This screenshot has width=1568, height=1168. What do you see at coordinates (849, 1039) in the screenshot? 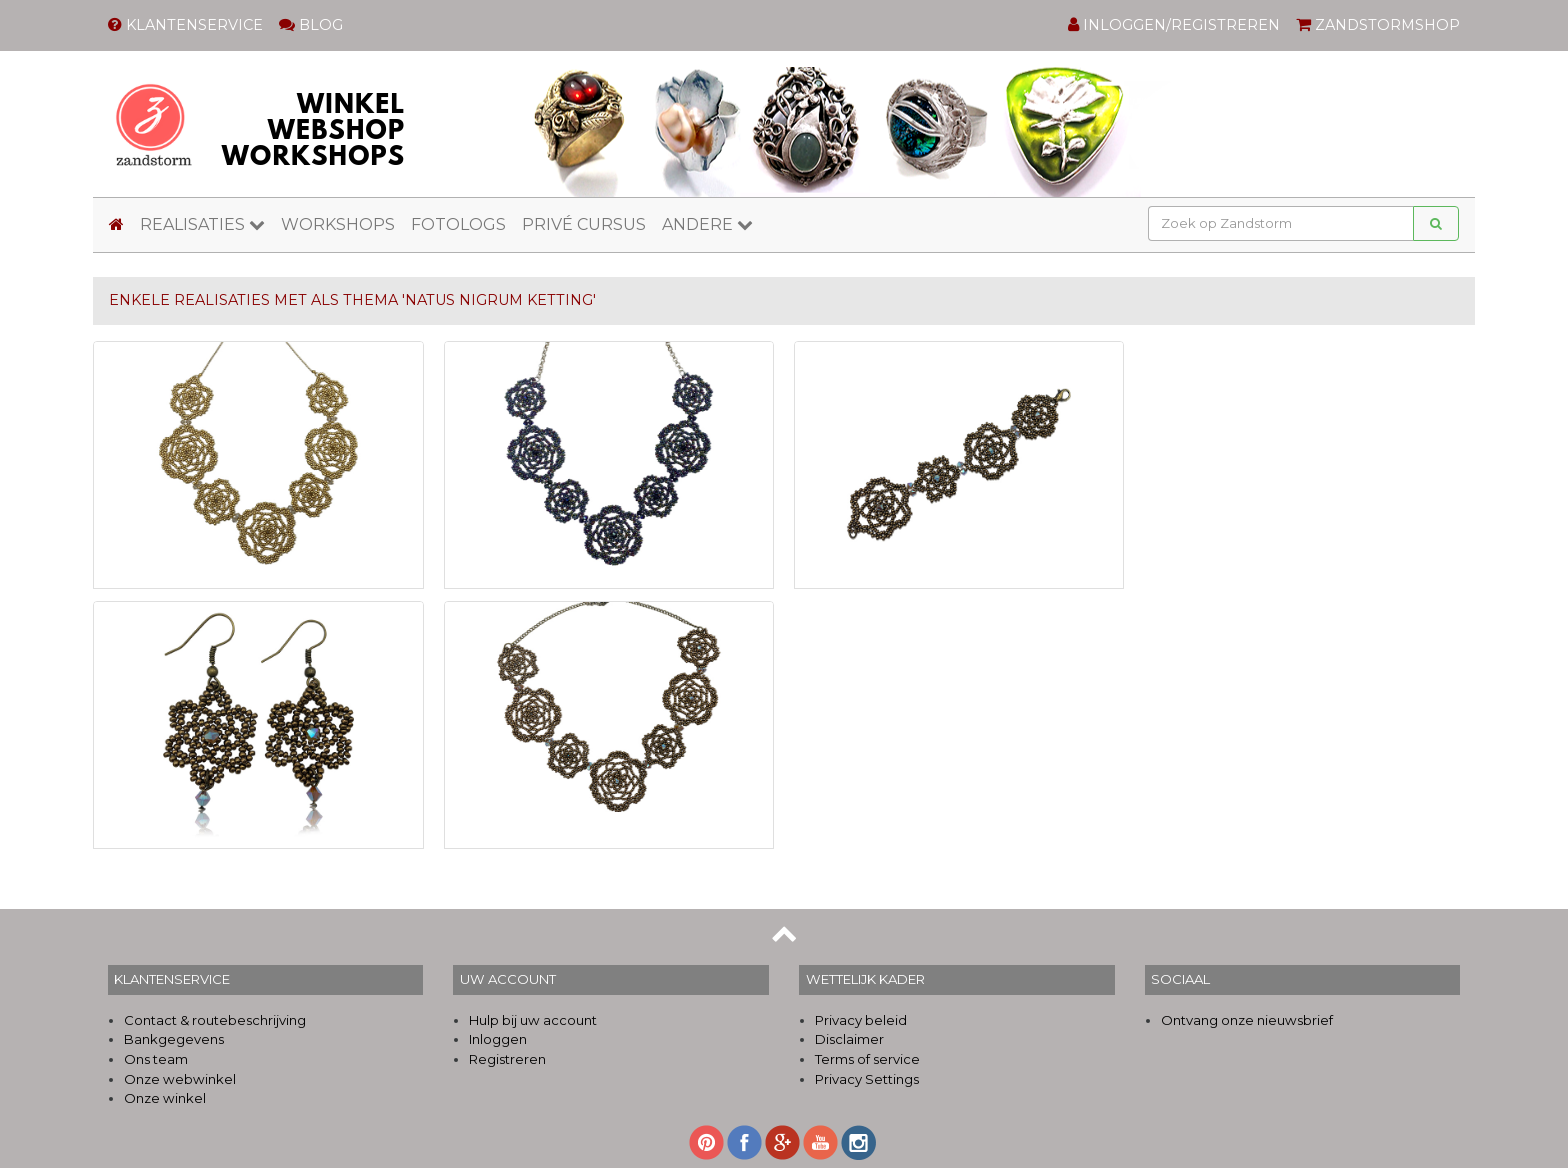
I see `Disclaimer` at bounding box center [849, 1039].